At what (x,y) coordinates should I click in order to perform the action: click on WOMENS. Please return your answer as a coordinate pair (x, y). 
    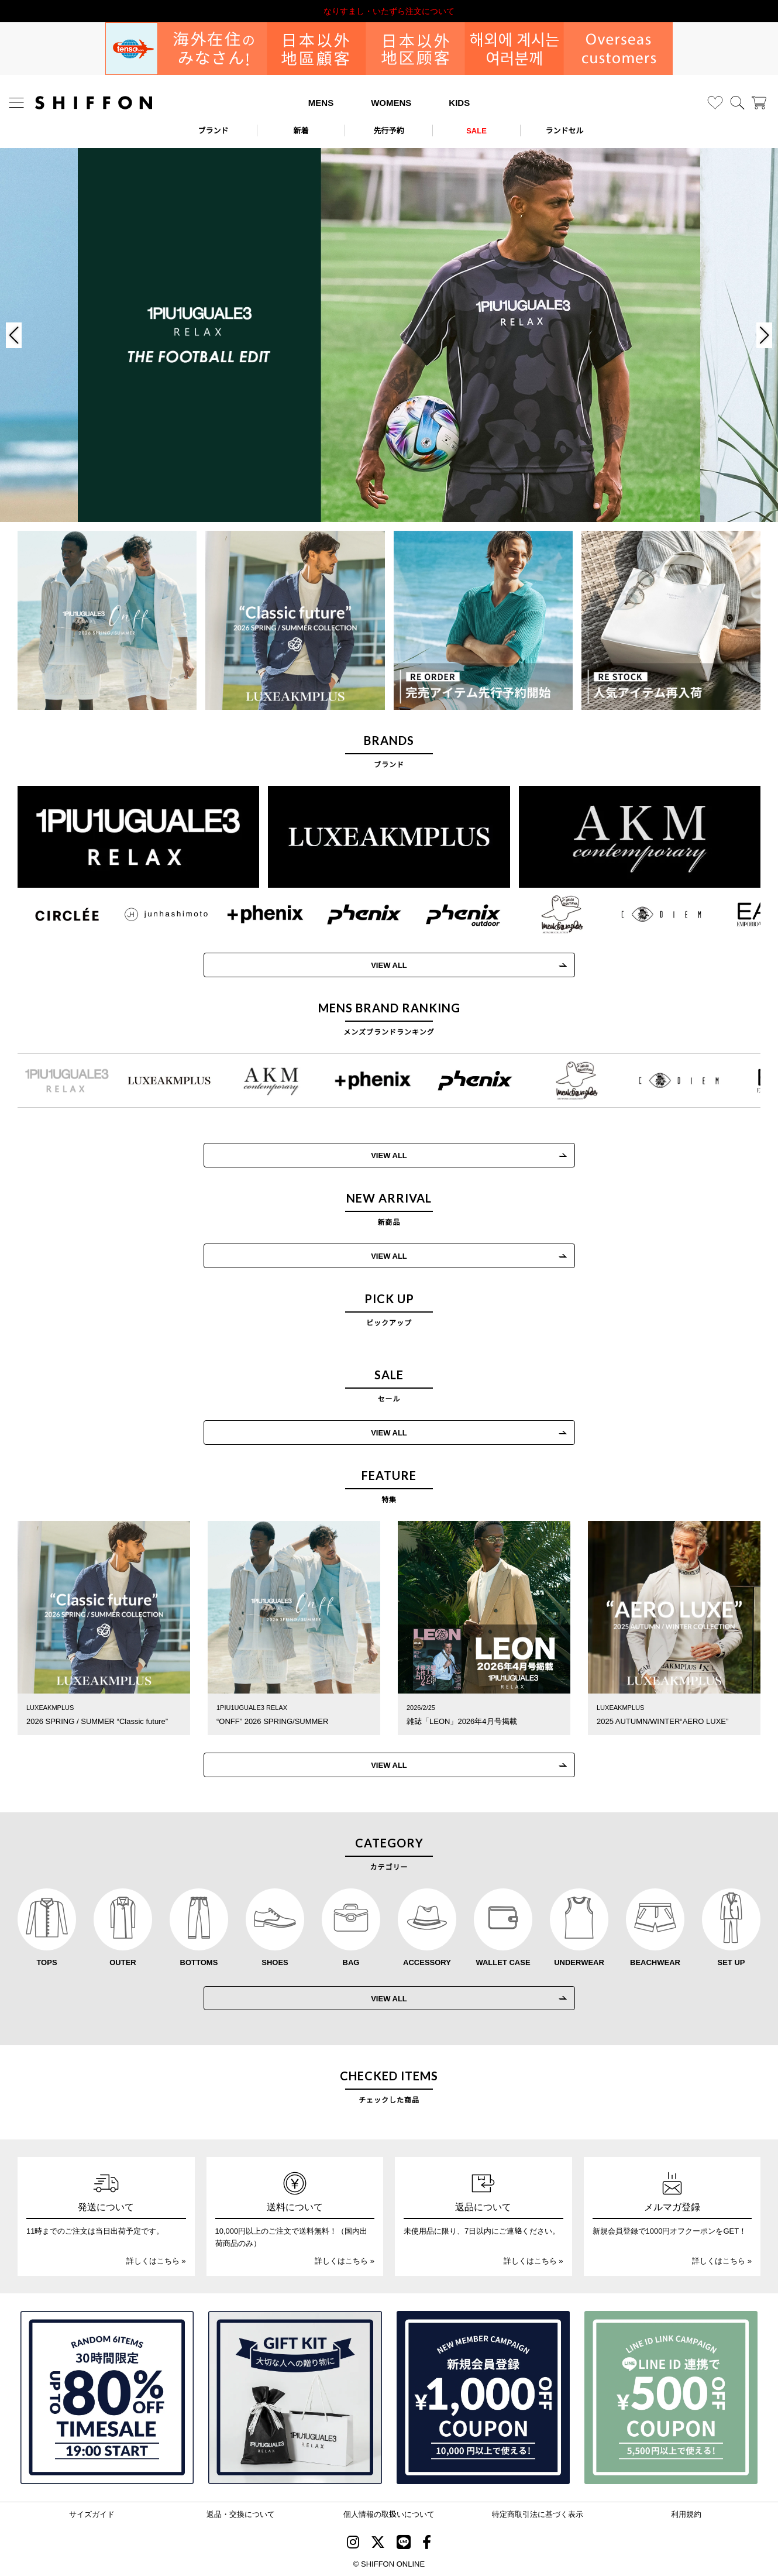
    Looking at the image, I should click on (391, 102).